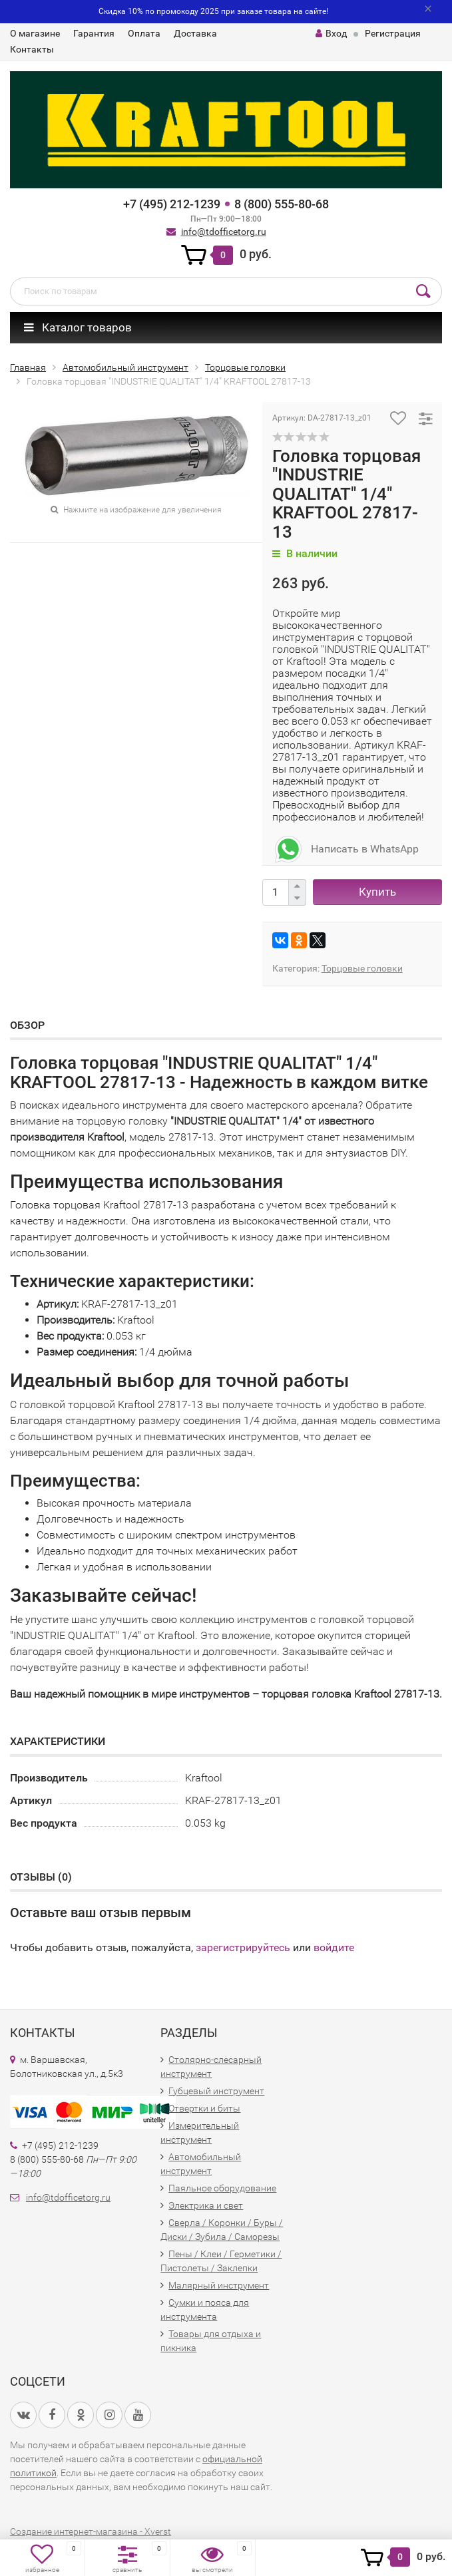  What do you see at coordinates (90, 2531) in the screenshot?
I see `Создание интернет-магазина - Xverst` at bounding box center [90, 2531].